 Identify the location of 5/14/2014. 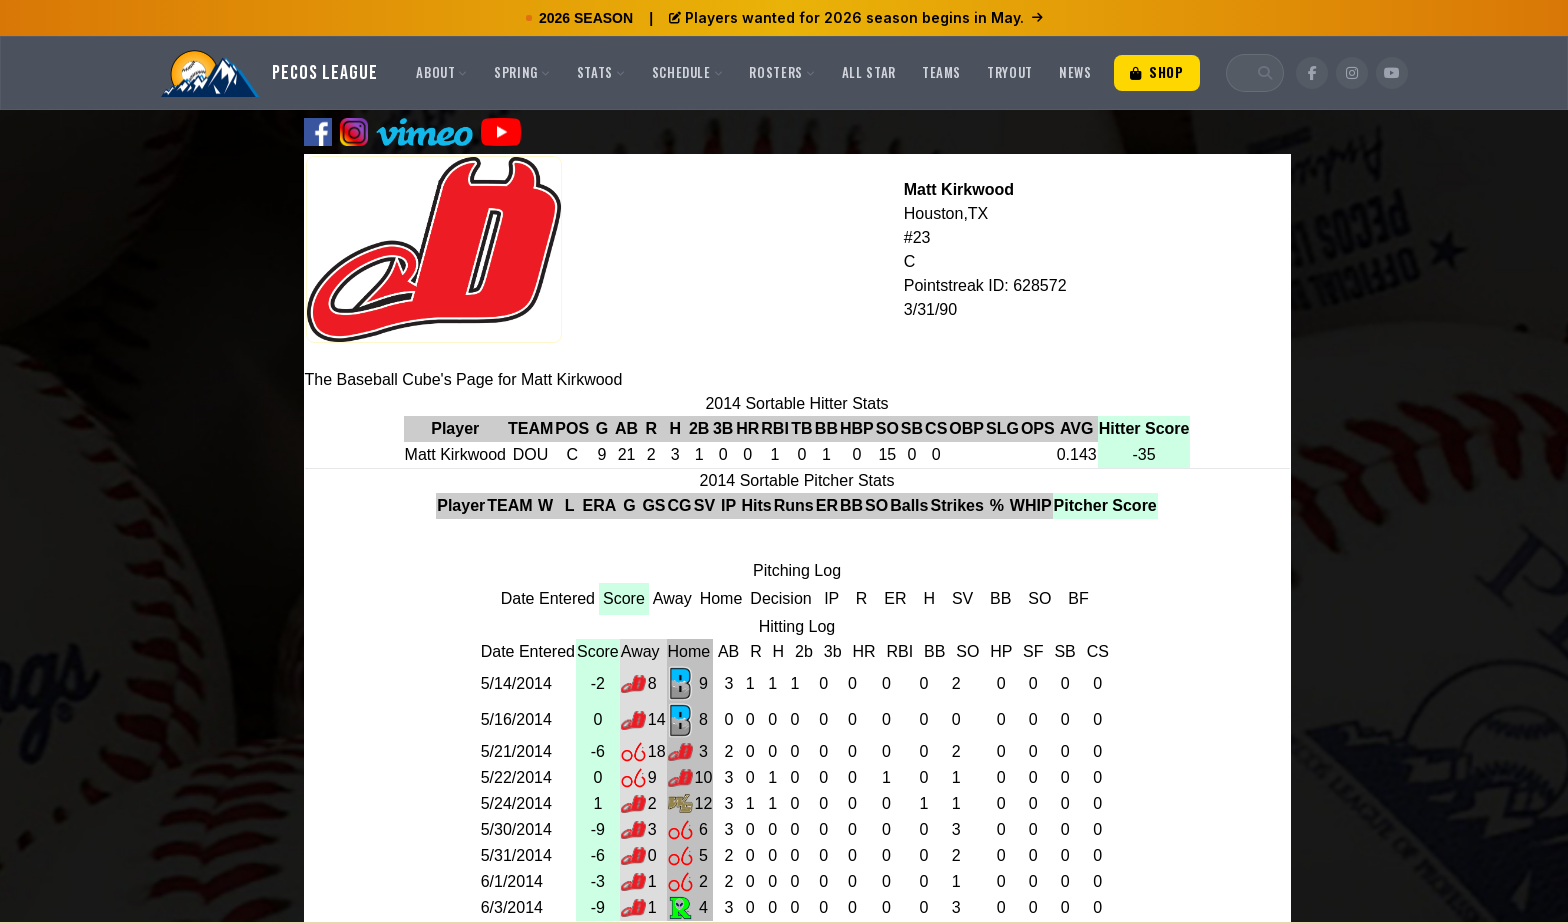
(516, 683).